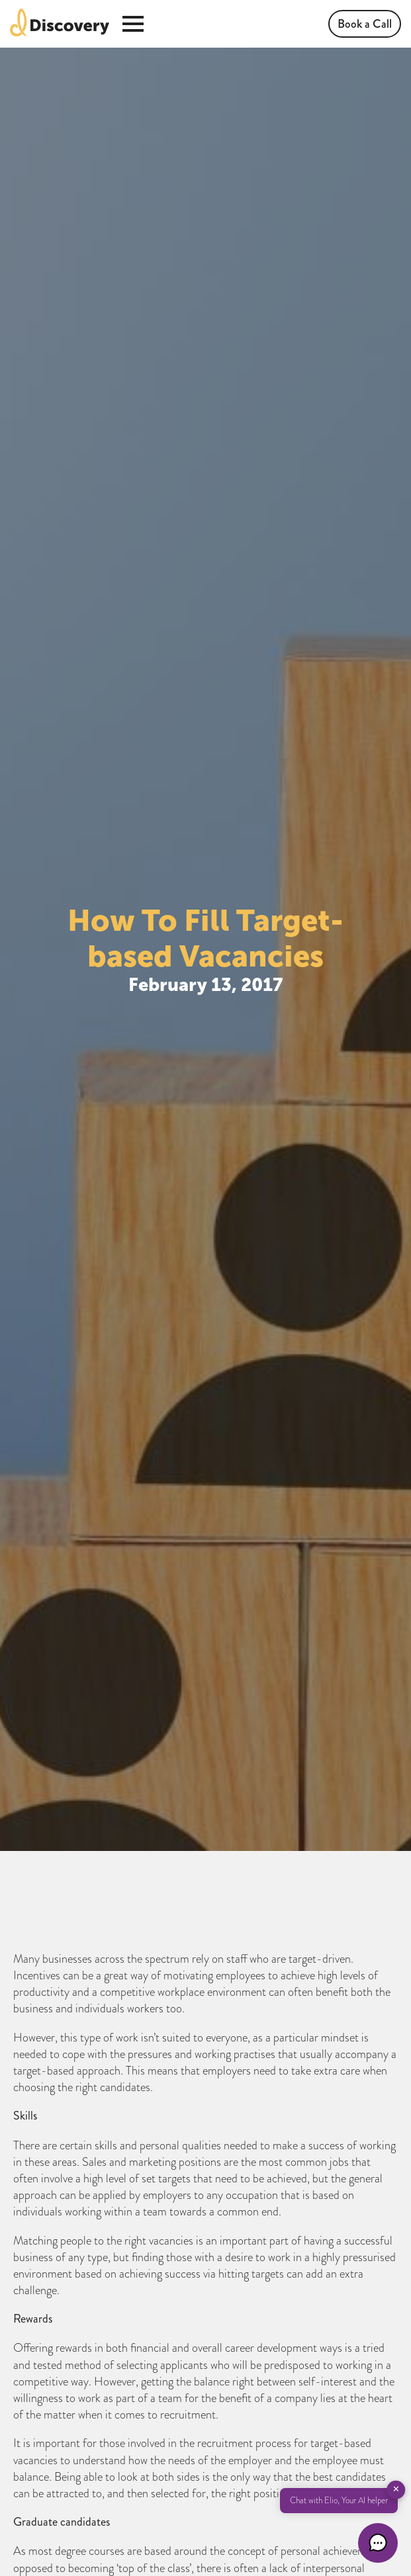 The height and width of the screenshot is (2576, 411). I want to click on [button], so click(378, 2543).